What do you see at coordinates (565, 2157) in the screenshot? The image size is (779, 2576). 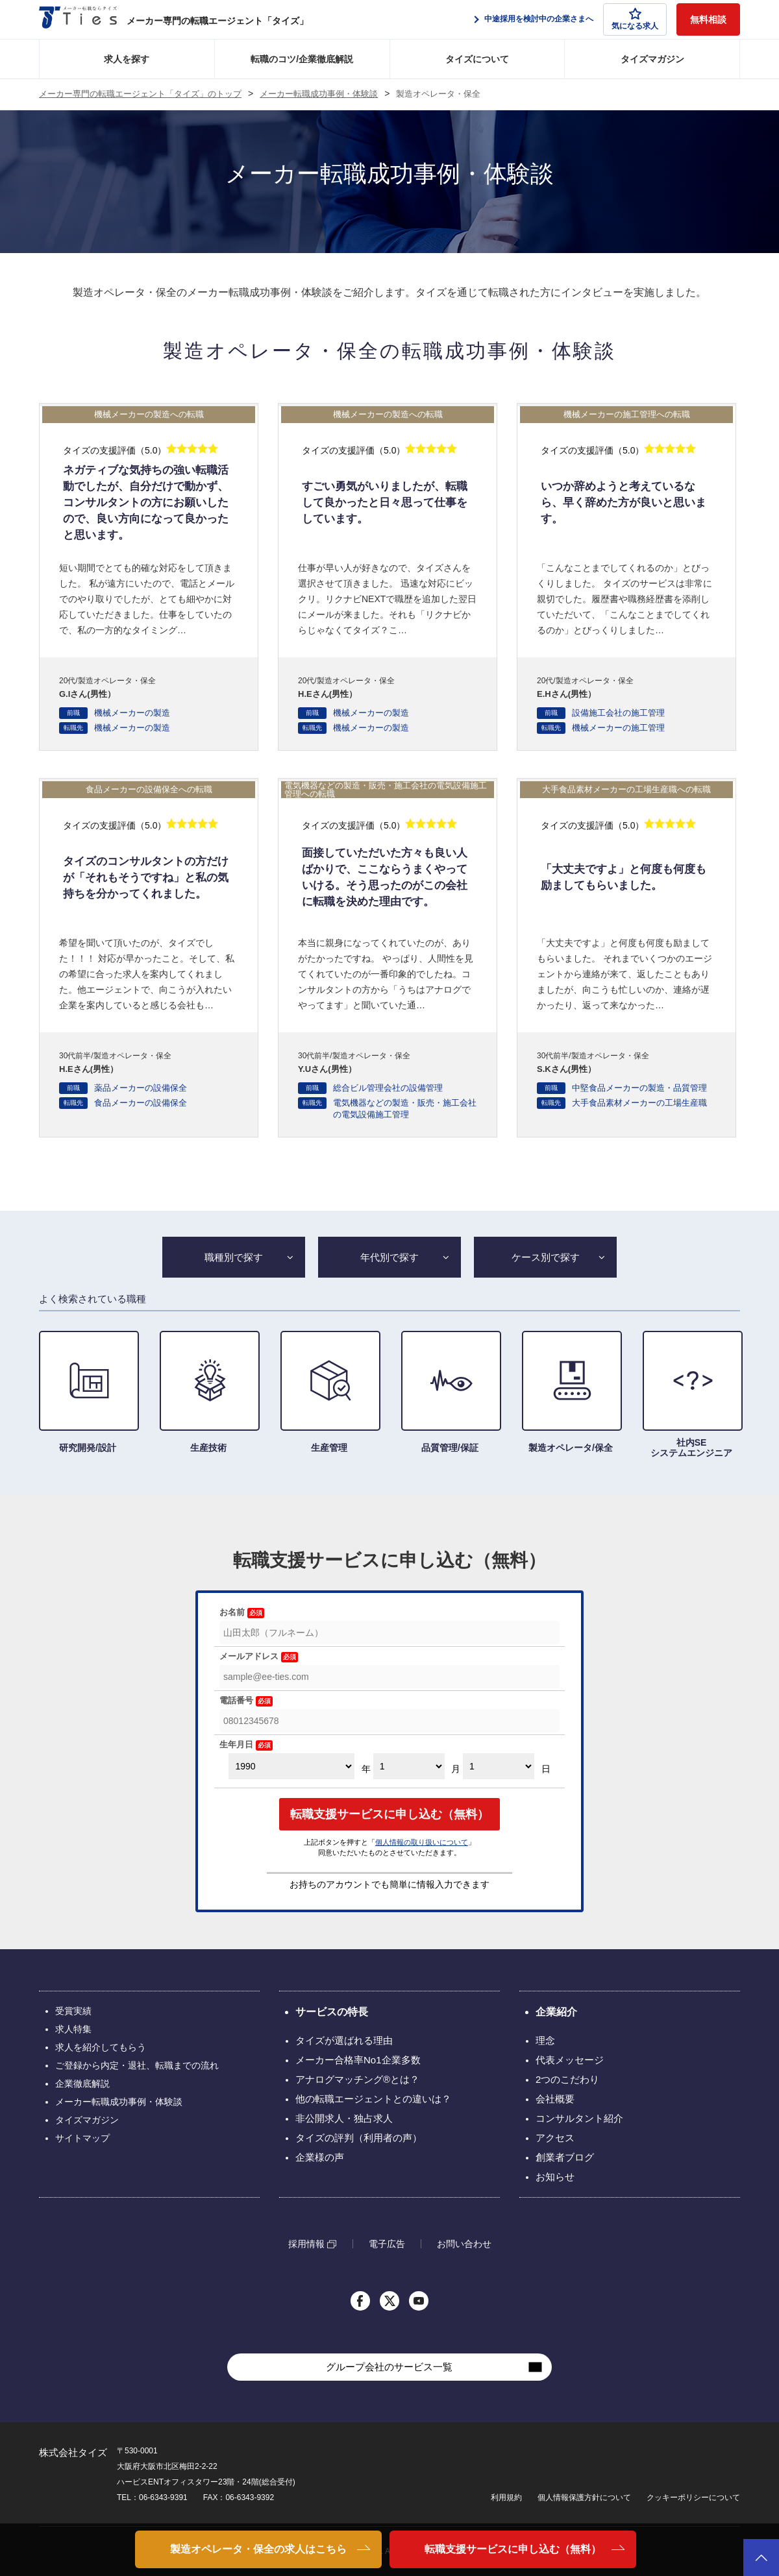 I see `創業者ブログ` at bounding box center [565, 2157].